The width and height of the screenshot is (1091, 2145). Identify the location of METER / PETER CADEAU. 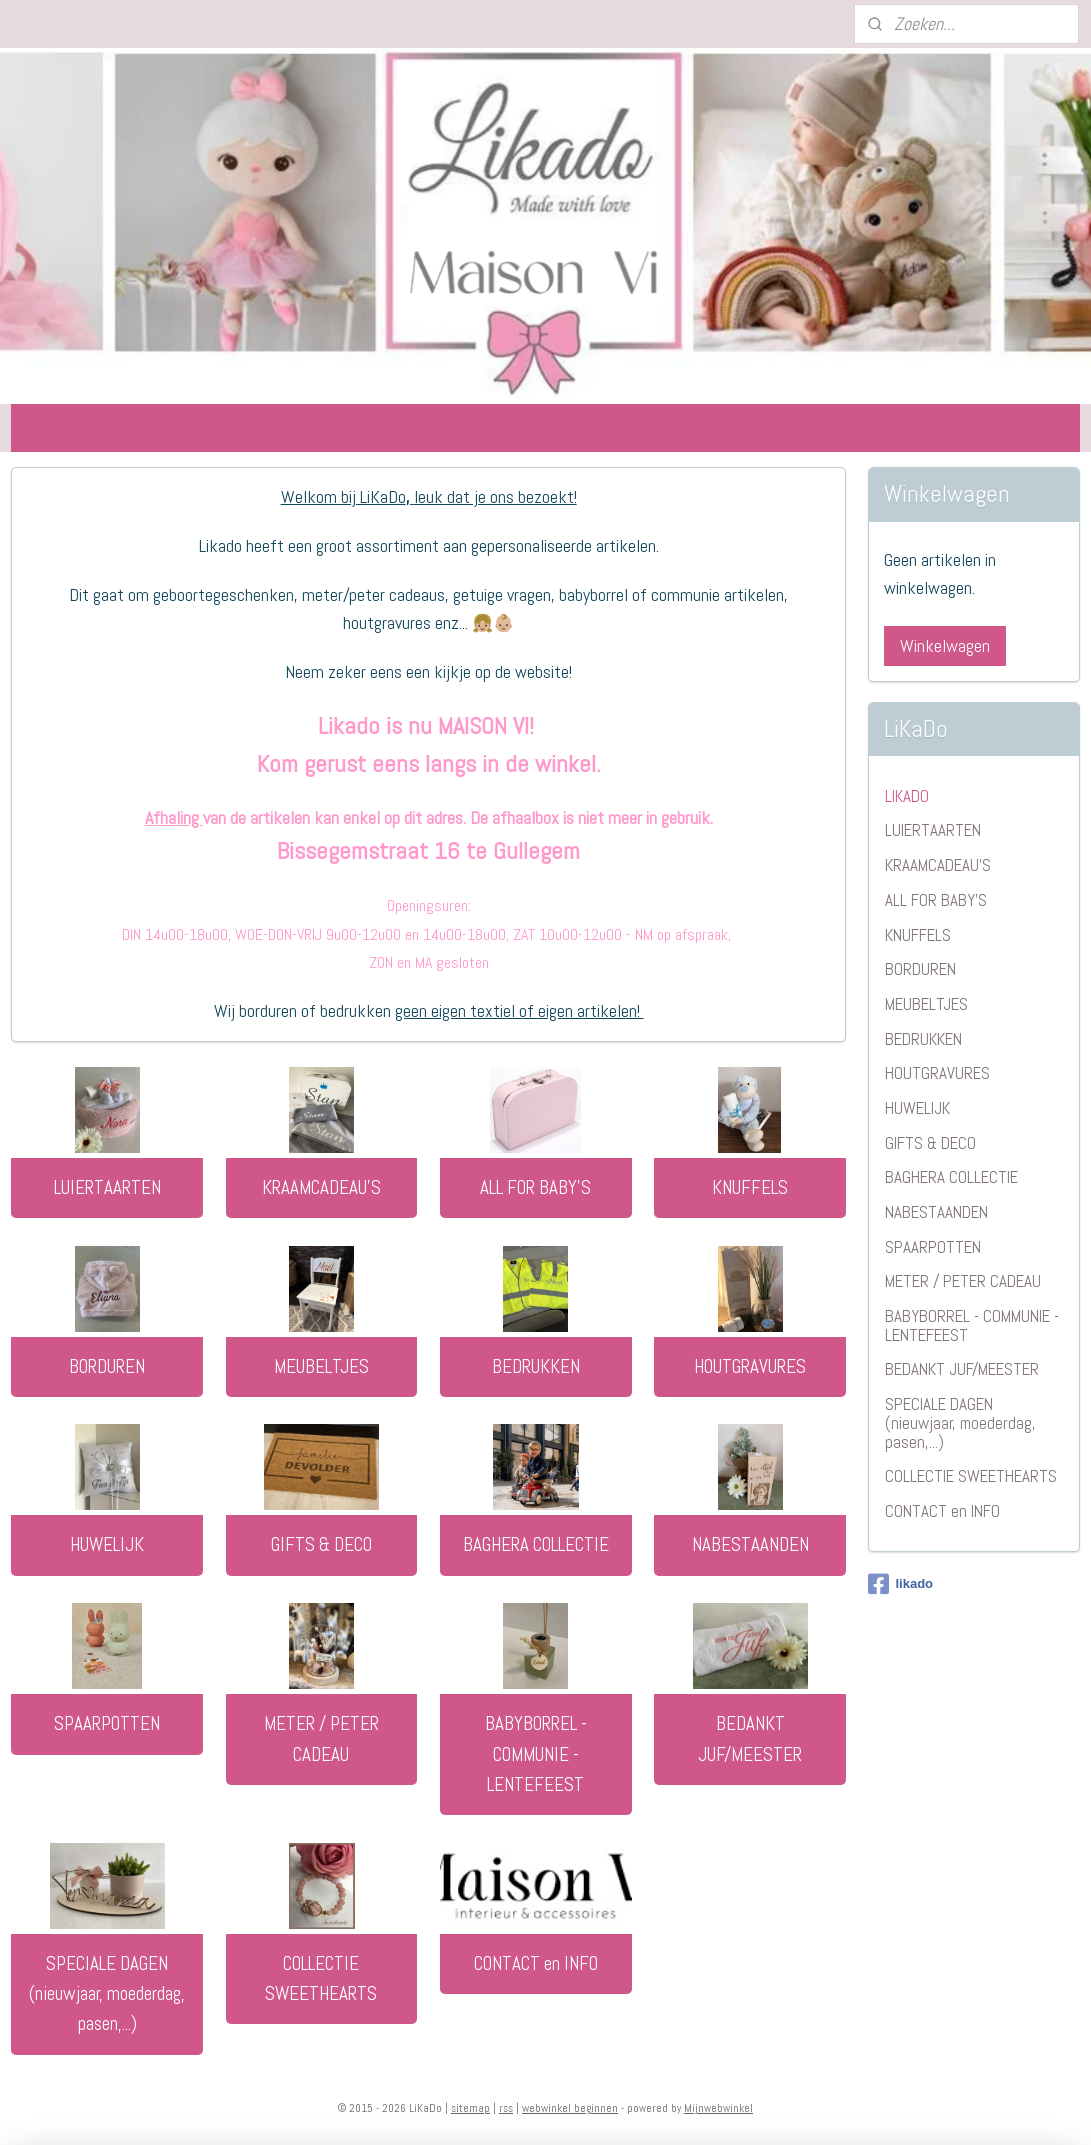
(321, 1738).